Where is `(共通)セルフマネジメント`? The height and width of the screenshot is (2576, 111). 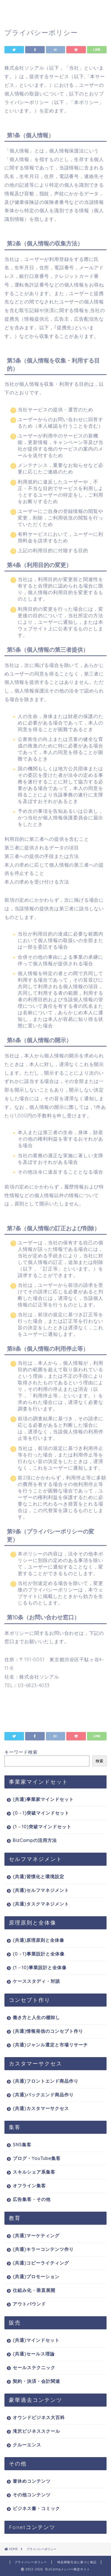 (共通)セルフマネジメント is located at coordinates (41, 1890).